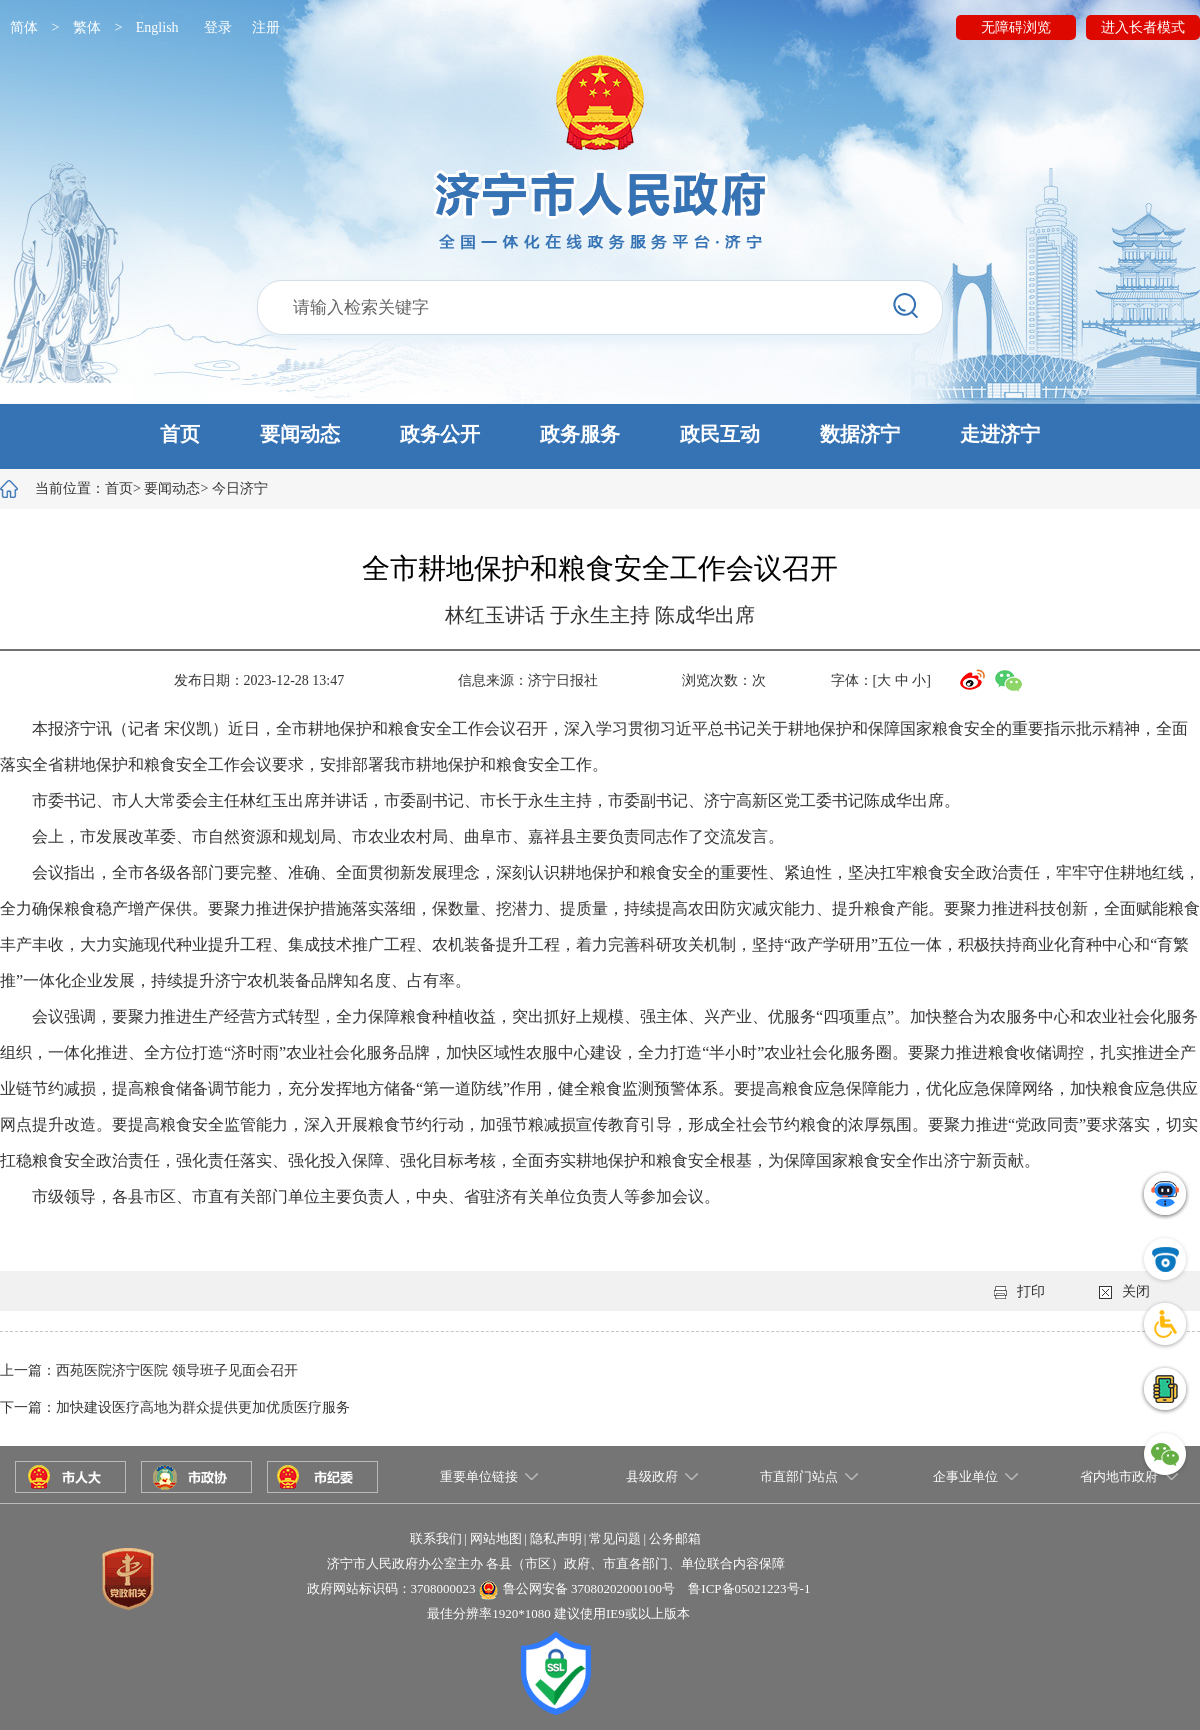 The width and height of the screenshot is (1200, 1730). I want to click on 联系我们, so click(436, 1538).